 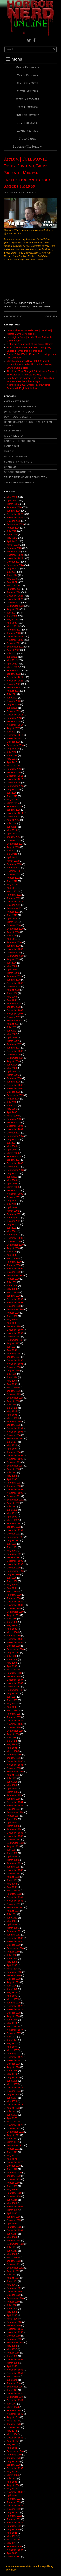 What do you see at coordinates (14, 1717) in the screenshot?
I see `January 1987` at bounding box center [14, 1717].